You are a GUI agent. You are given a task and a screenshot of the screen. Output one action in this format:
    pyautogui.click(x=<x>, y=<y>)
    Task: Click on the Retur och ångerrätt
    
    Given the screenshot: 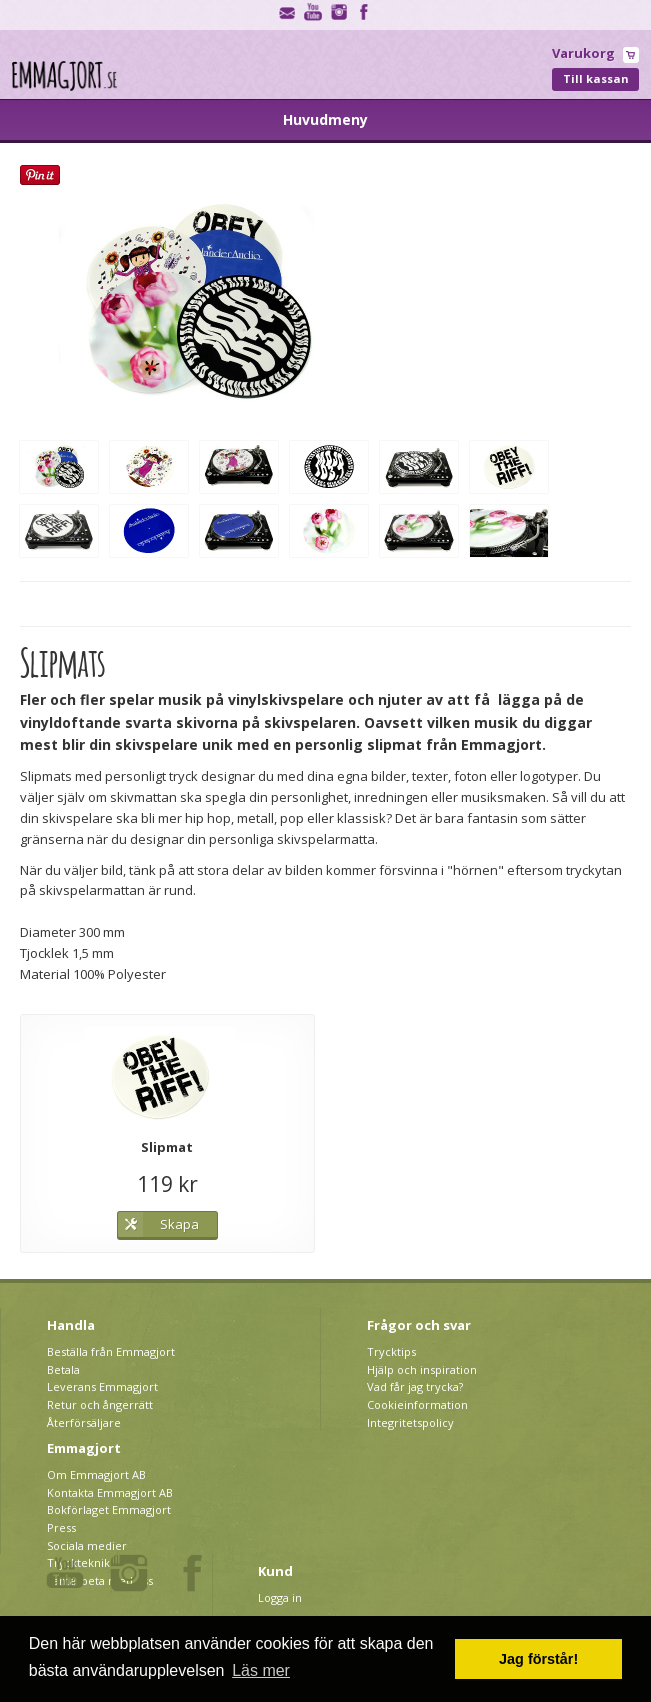 What is the action you would take?
    pyautogui.click(x=100, y=1404)
    